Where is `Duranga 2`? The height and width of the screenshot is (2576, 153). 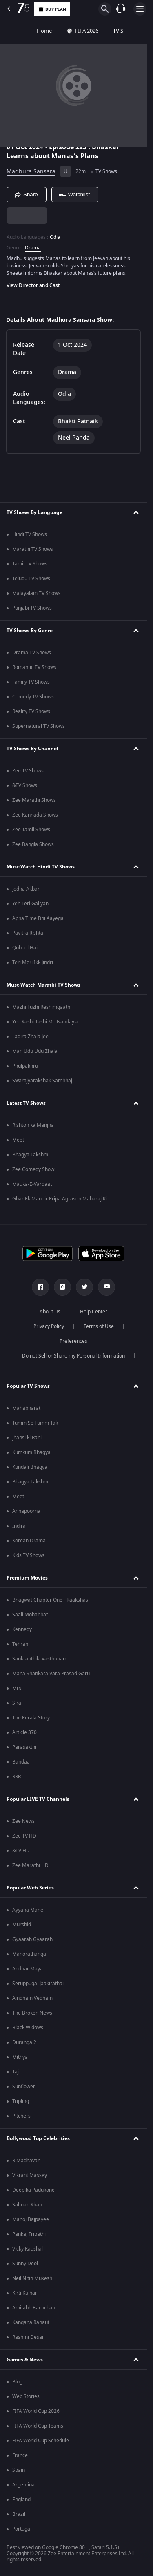 Duranga 2 is located at coordinates (24, 2042).